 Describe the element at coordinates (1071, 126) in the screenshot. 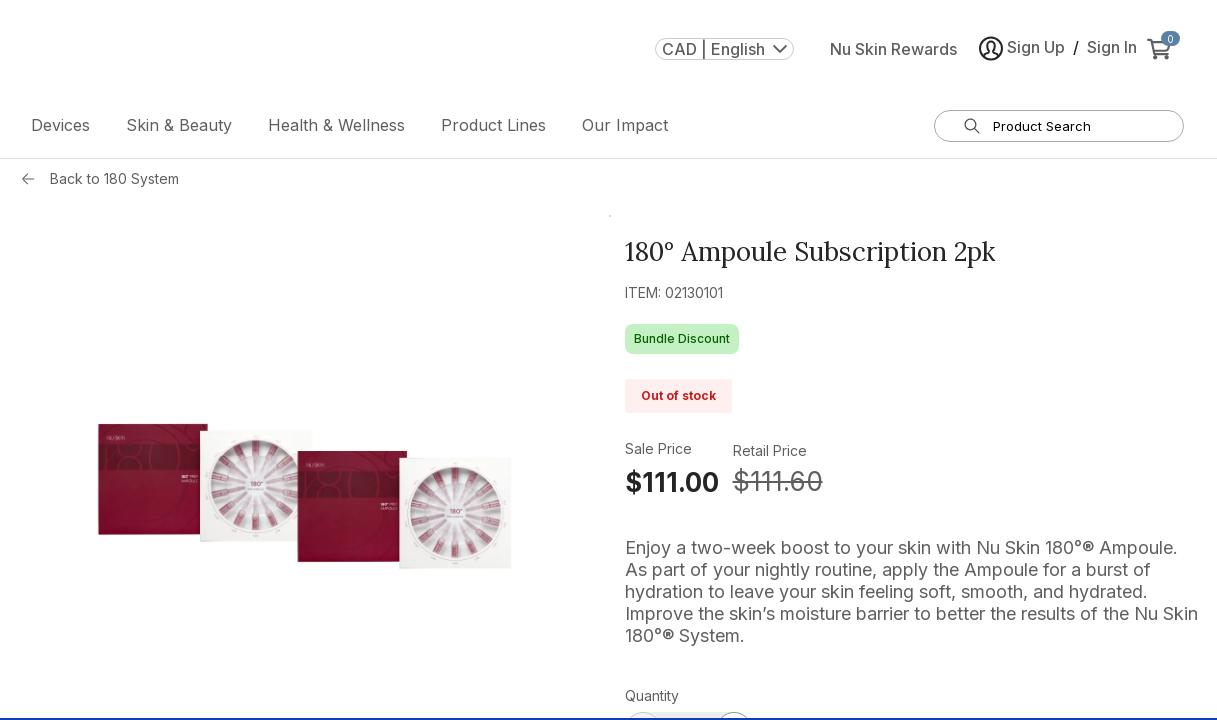

I see `[search input textbox]` at that location.